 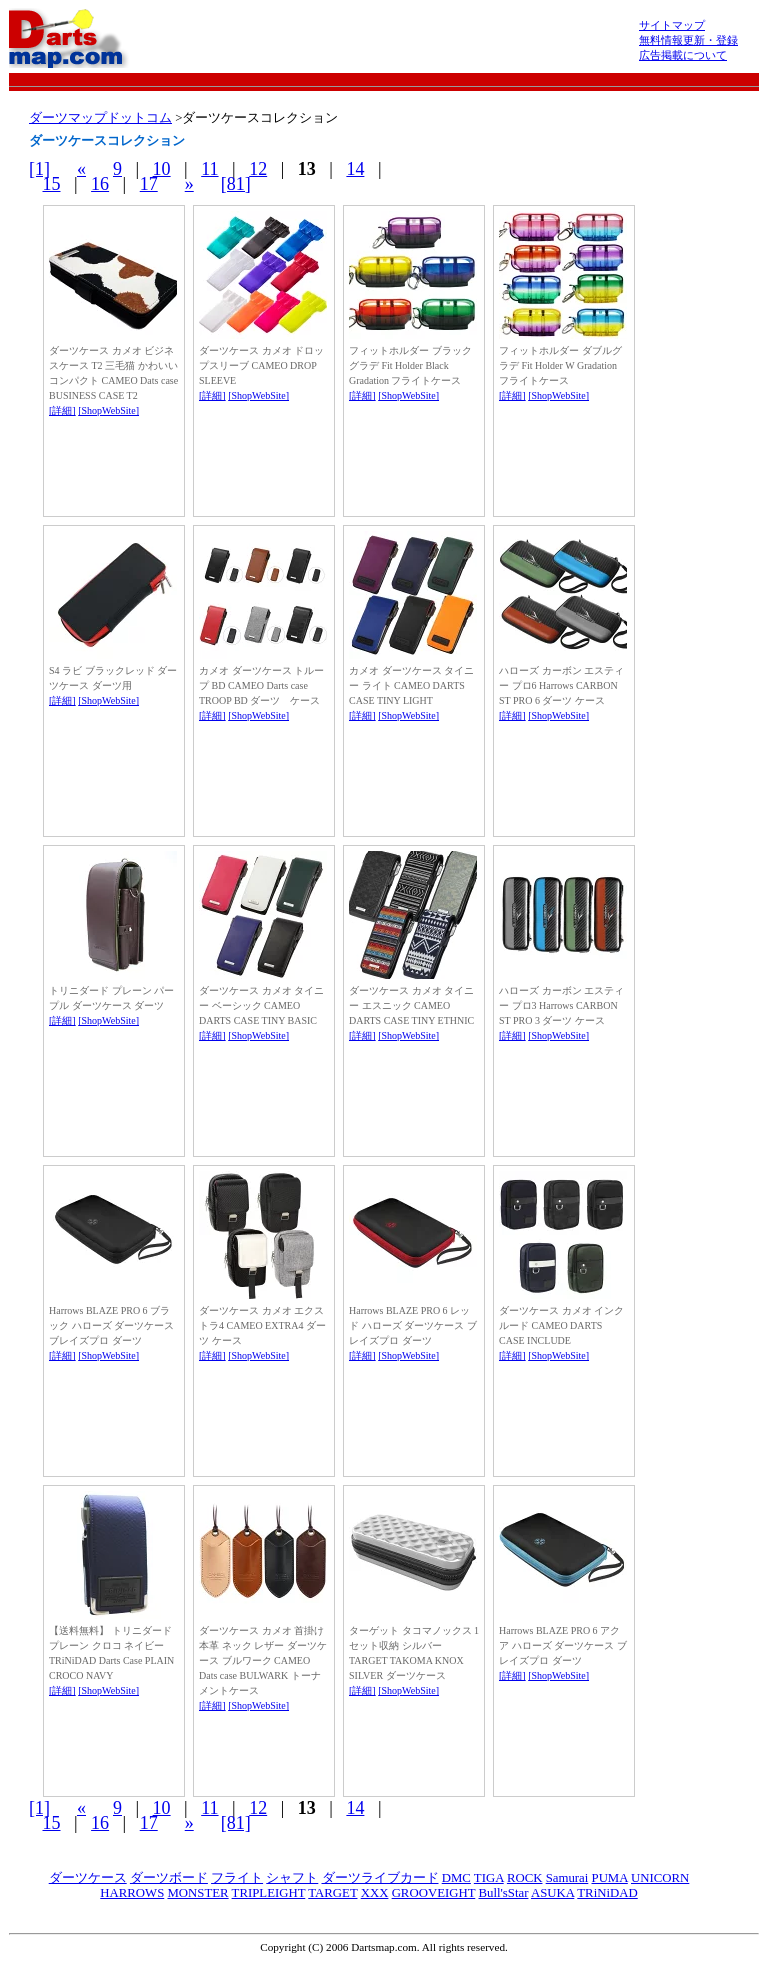 I want to click on XXX, so click(x=375, y=1893).